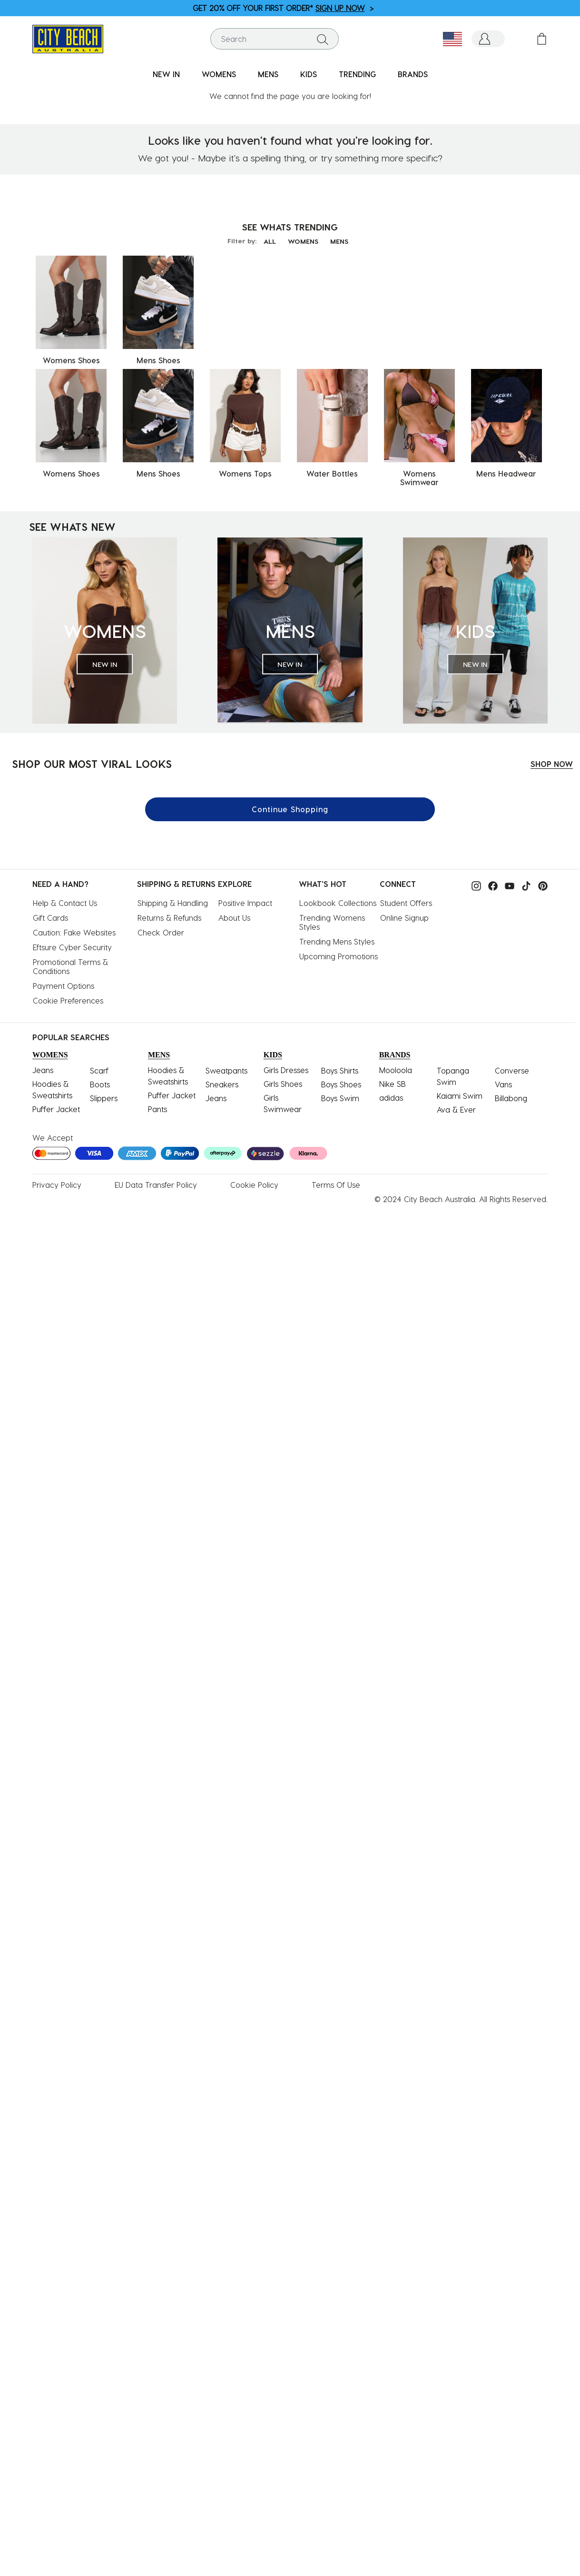  I want to click on Billabong, so click(511, 1093).